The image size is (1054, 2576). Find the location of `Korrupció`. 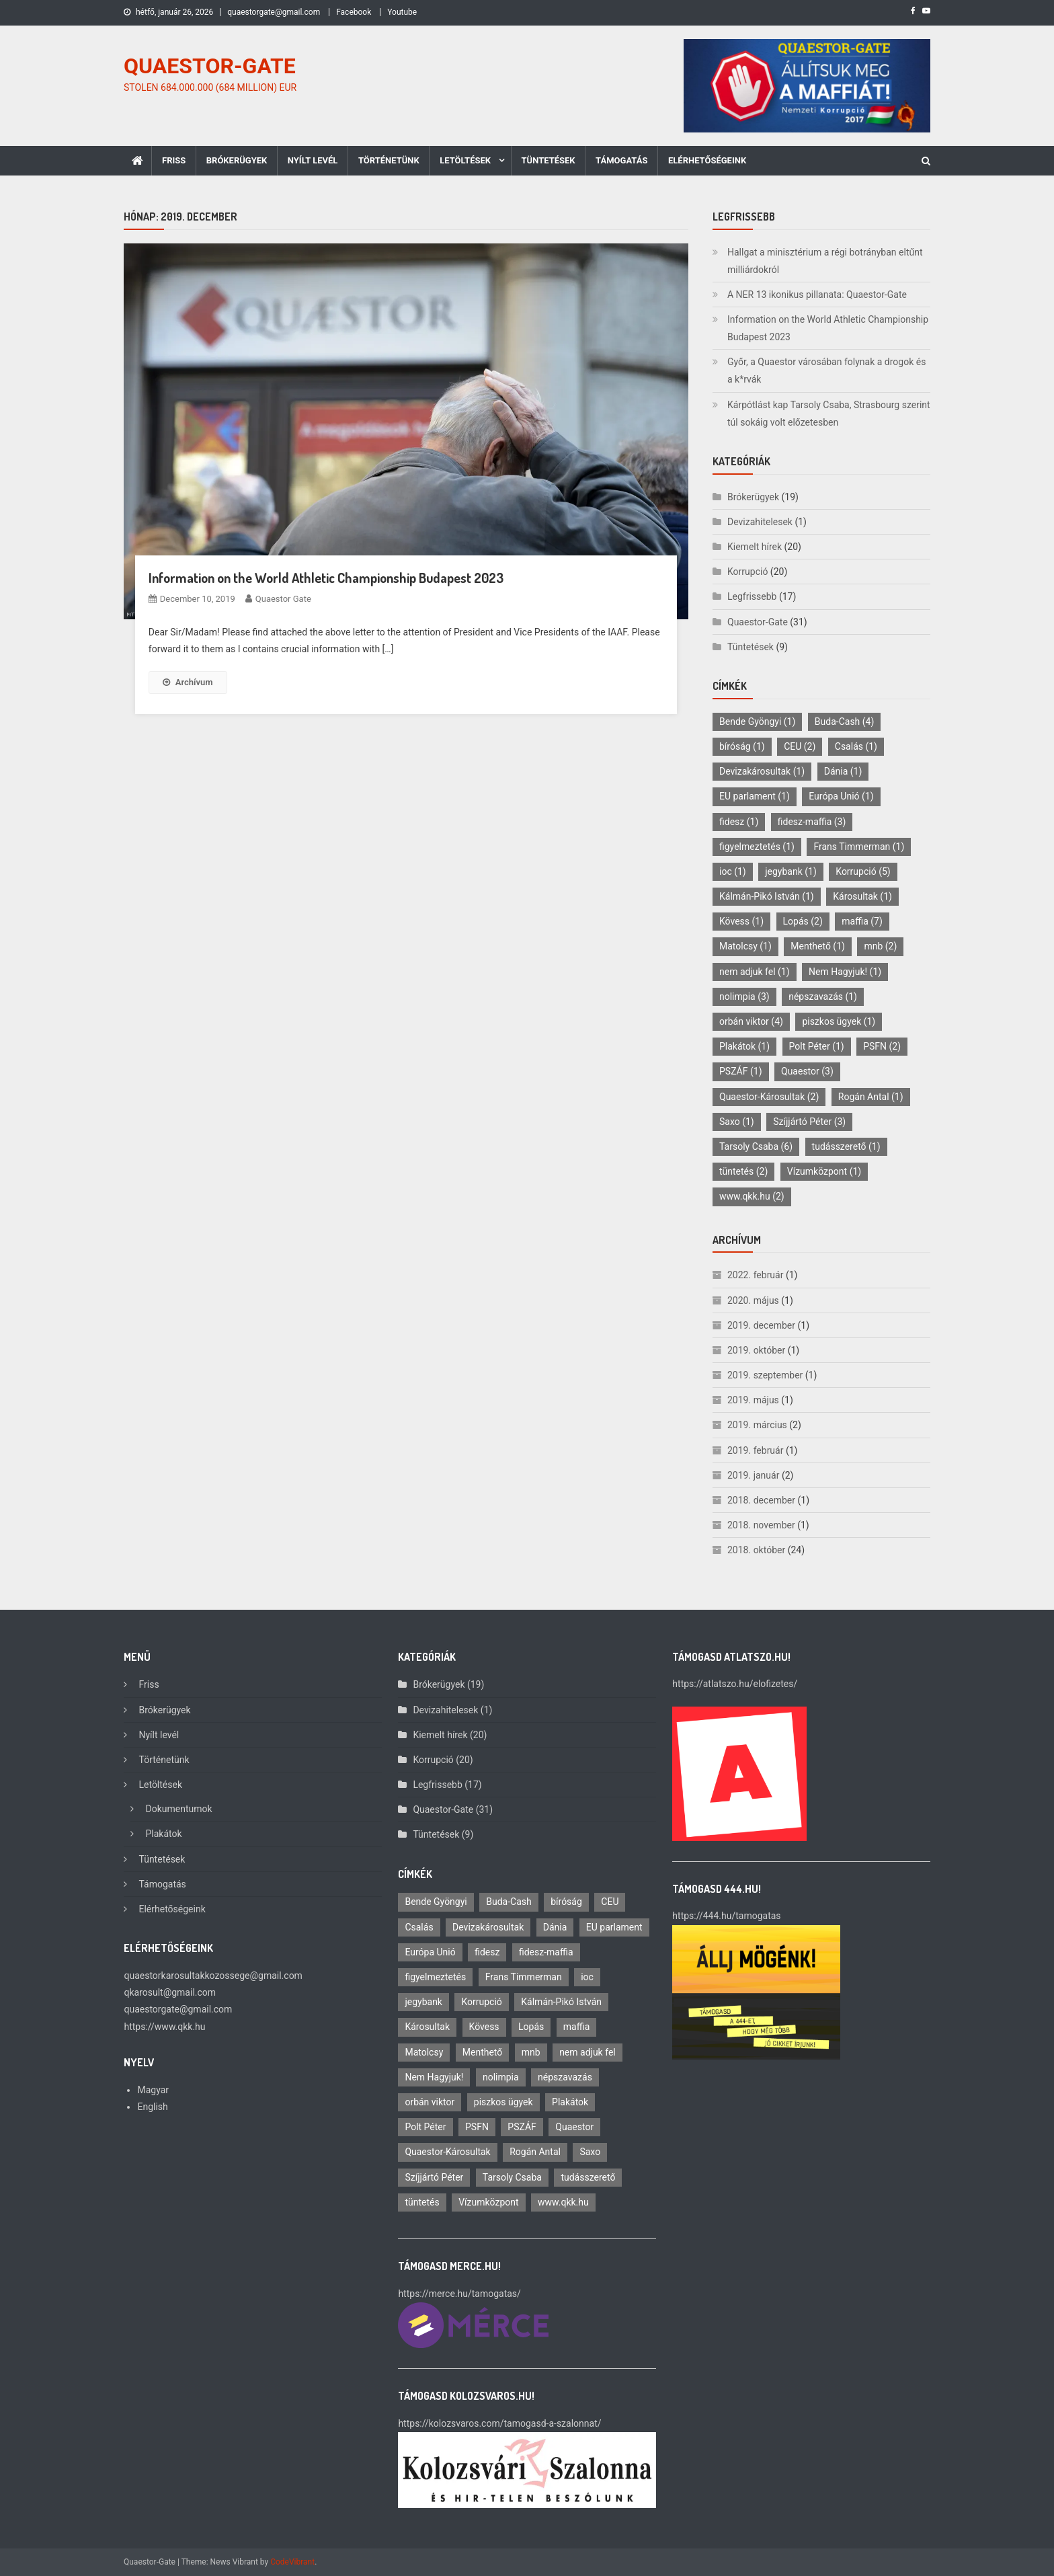

Korrupció is located at coordinates (747, 571).